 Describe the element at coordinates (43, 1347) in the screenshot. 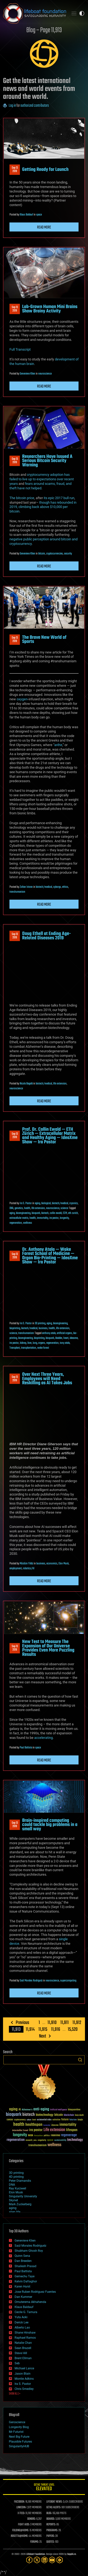

I see `wake forest` at that location.